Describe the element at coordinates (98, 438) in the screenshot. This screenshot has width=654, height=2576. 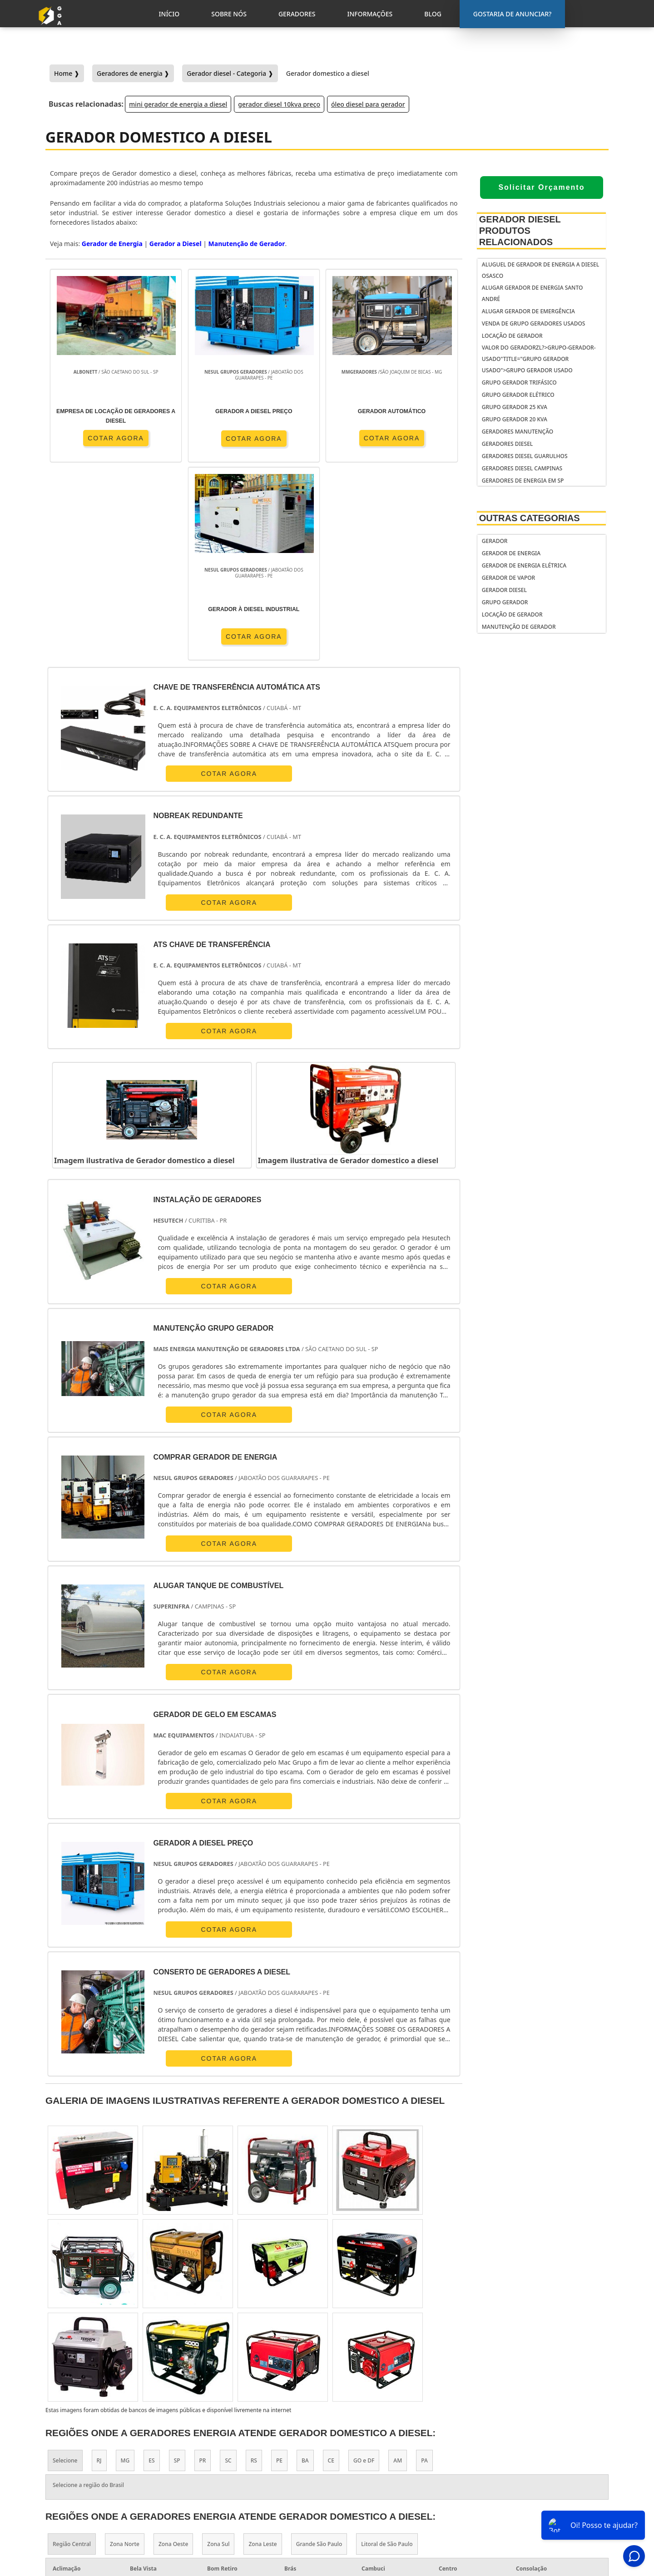
I see `COTAR AGORA` at that location.